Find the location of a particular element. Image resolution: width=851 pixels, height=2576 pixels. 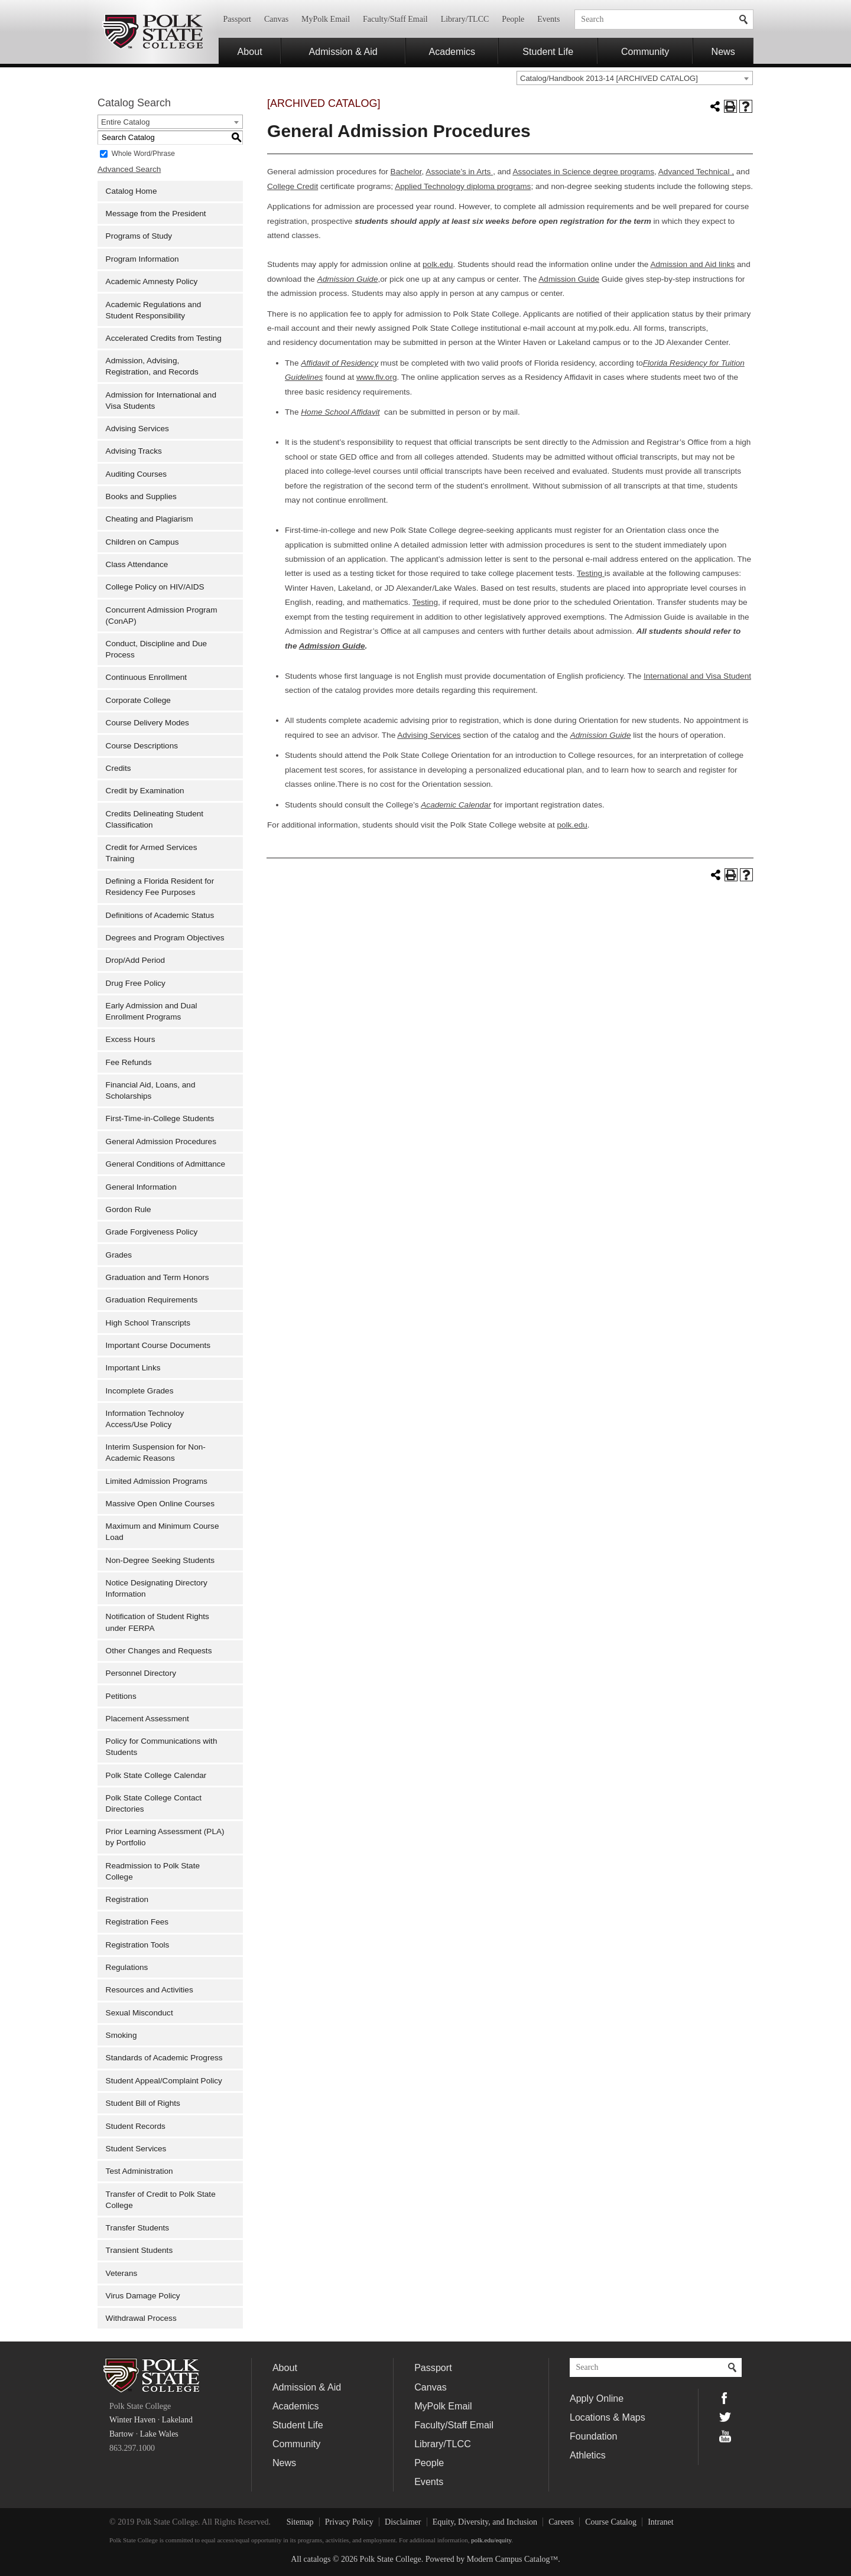

Other Changes and Requests is located at coordinates (159, 1650).